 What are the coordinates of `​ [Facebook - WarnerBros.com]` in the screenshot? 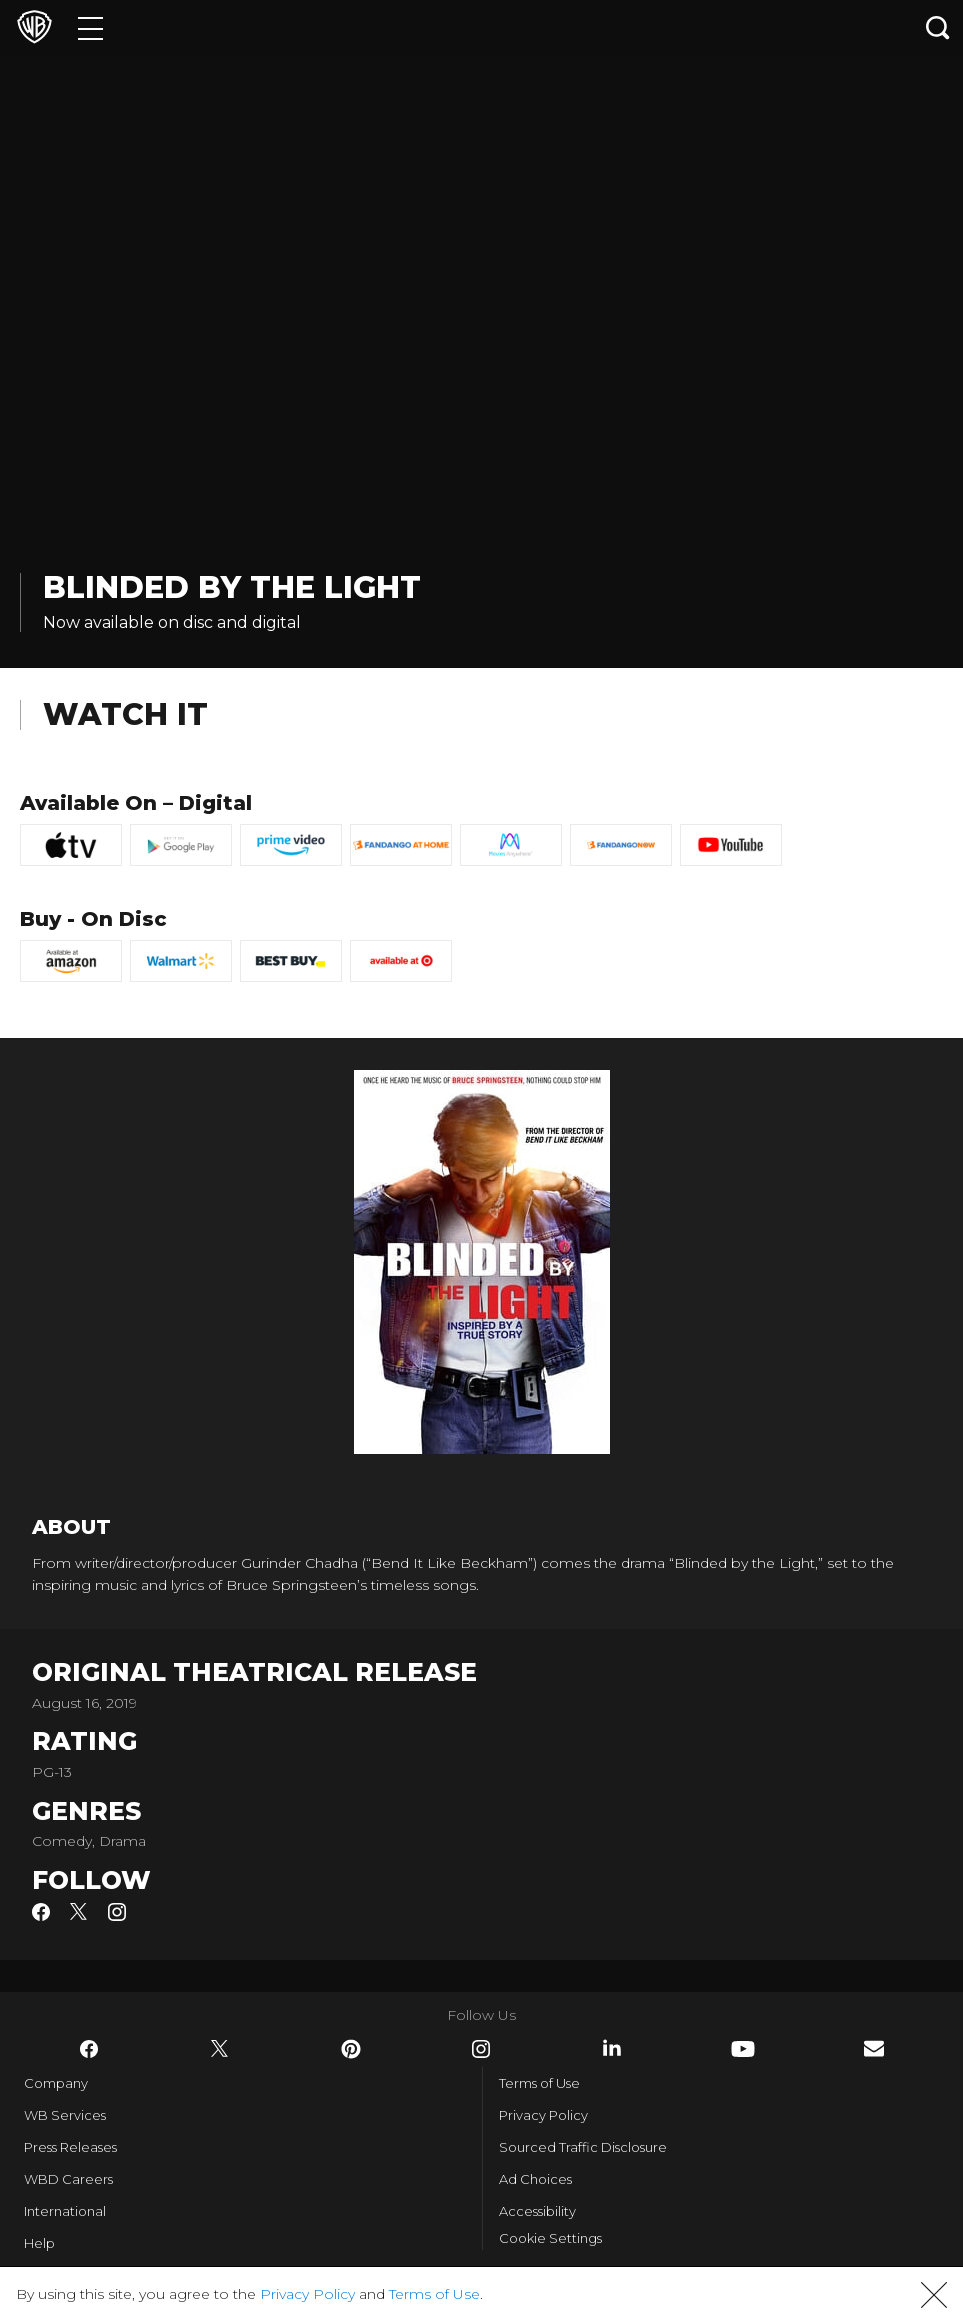 It's located at (89, 2049).